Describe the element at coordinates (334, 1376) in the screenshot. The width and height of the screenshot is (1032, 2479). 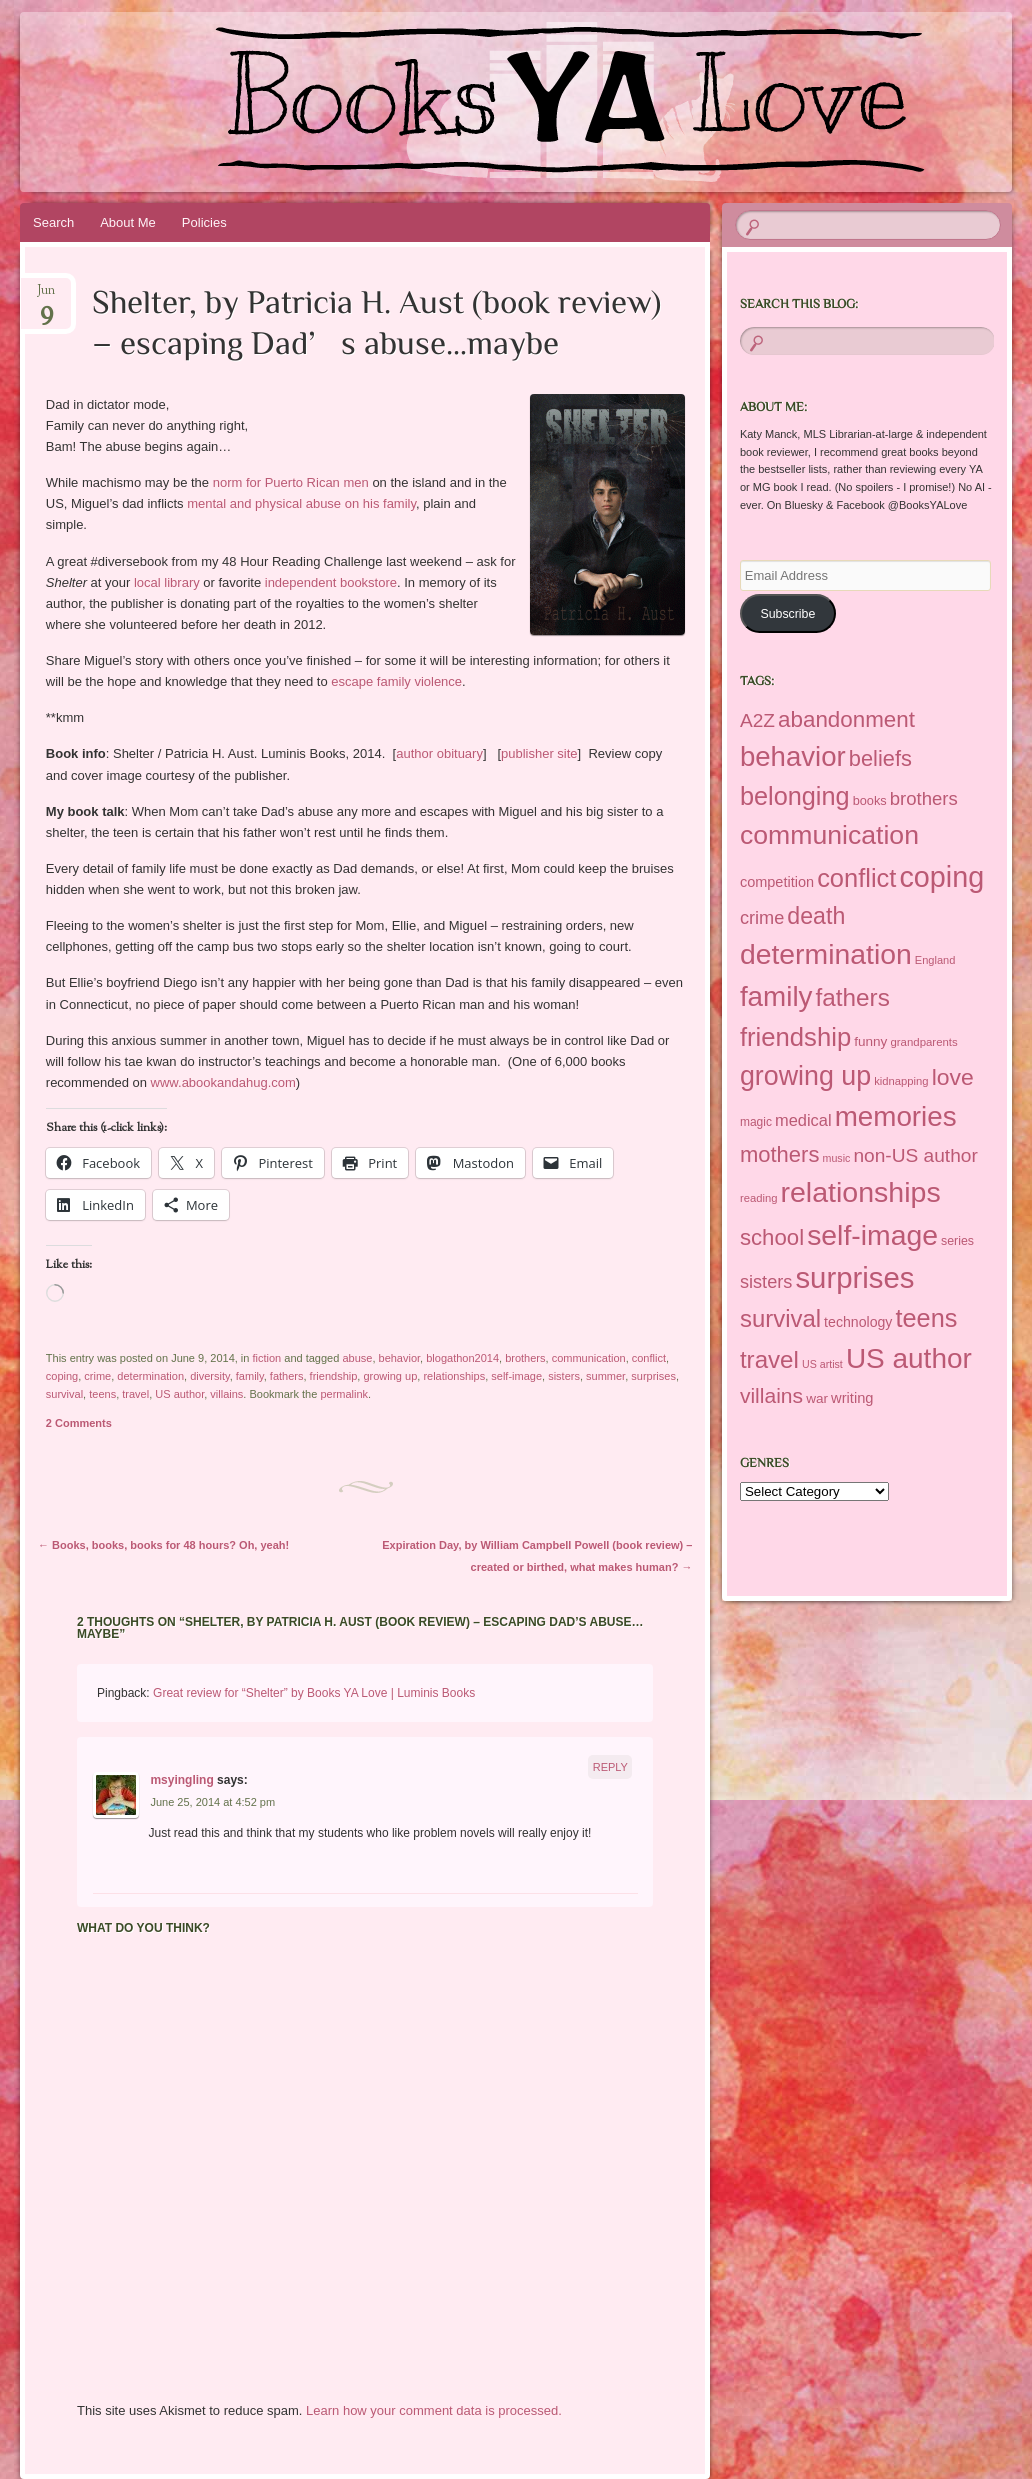
I see `friendship` at that location.